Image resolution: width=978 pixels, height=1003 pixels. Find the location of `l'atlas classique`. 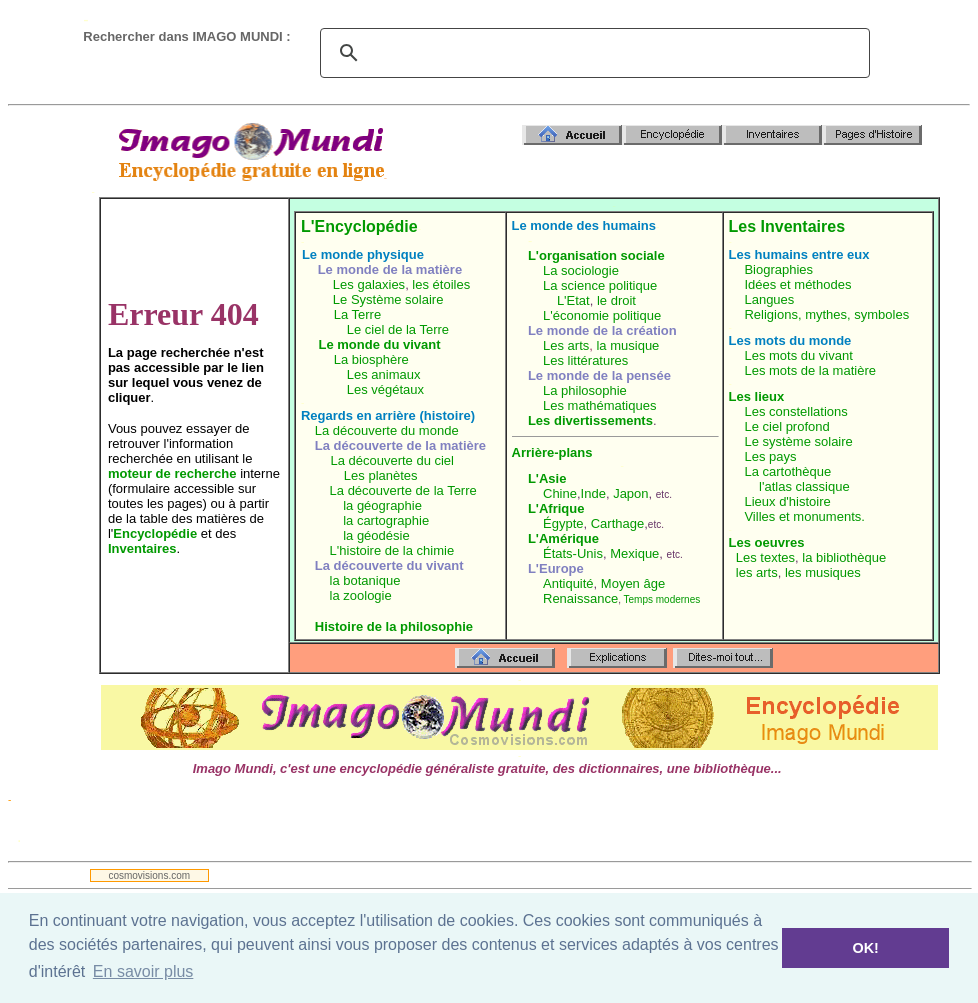

l'atlas classique is located at coordinates (804, 486).